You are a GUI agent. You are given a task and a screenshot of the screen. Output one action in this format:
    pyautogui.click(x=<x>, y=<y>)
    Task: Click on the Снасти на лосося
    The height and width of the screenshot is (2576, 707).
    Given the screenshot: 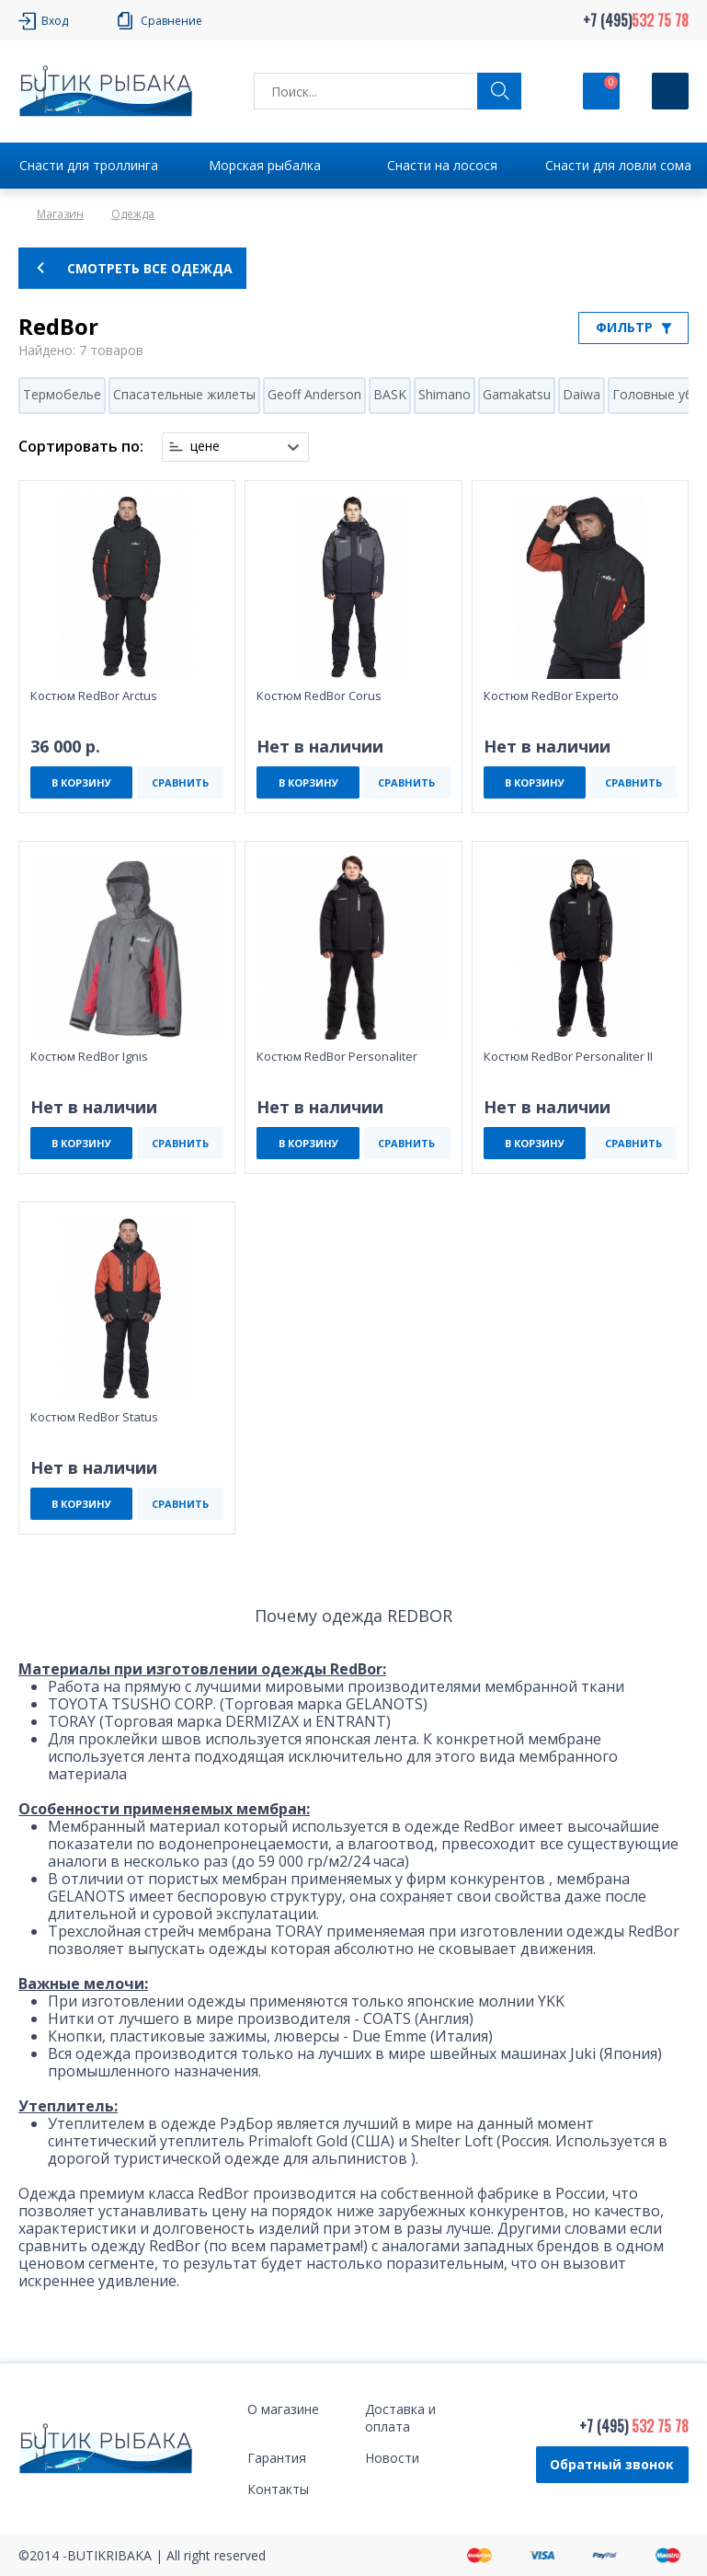 What is the action you would take?
    pyautogui.click(x=442, y=165)
    